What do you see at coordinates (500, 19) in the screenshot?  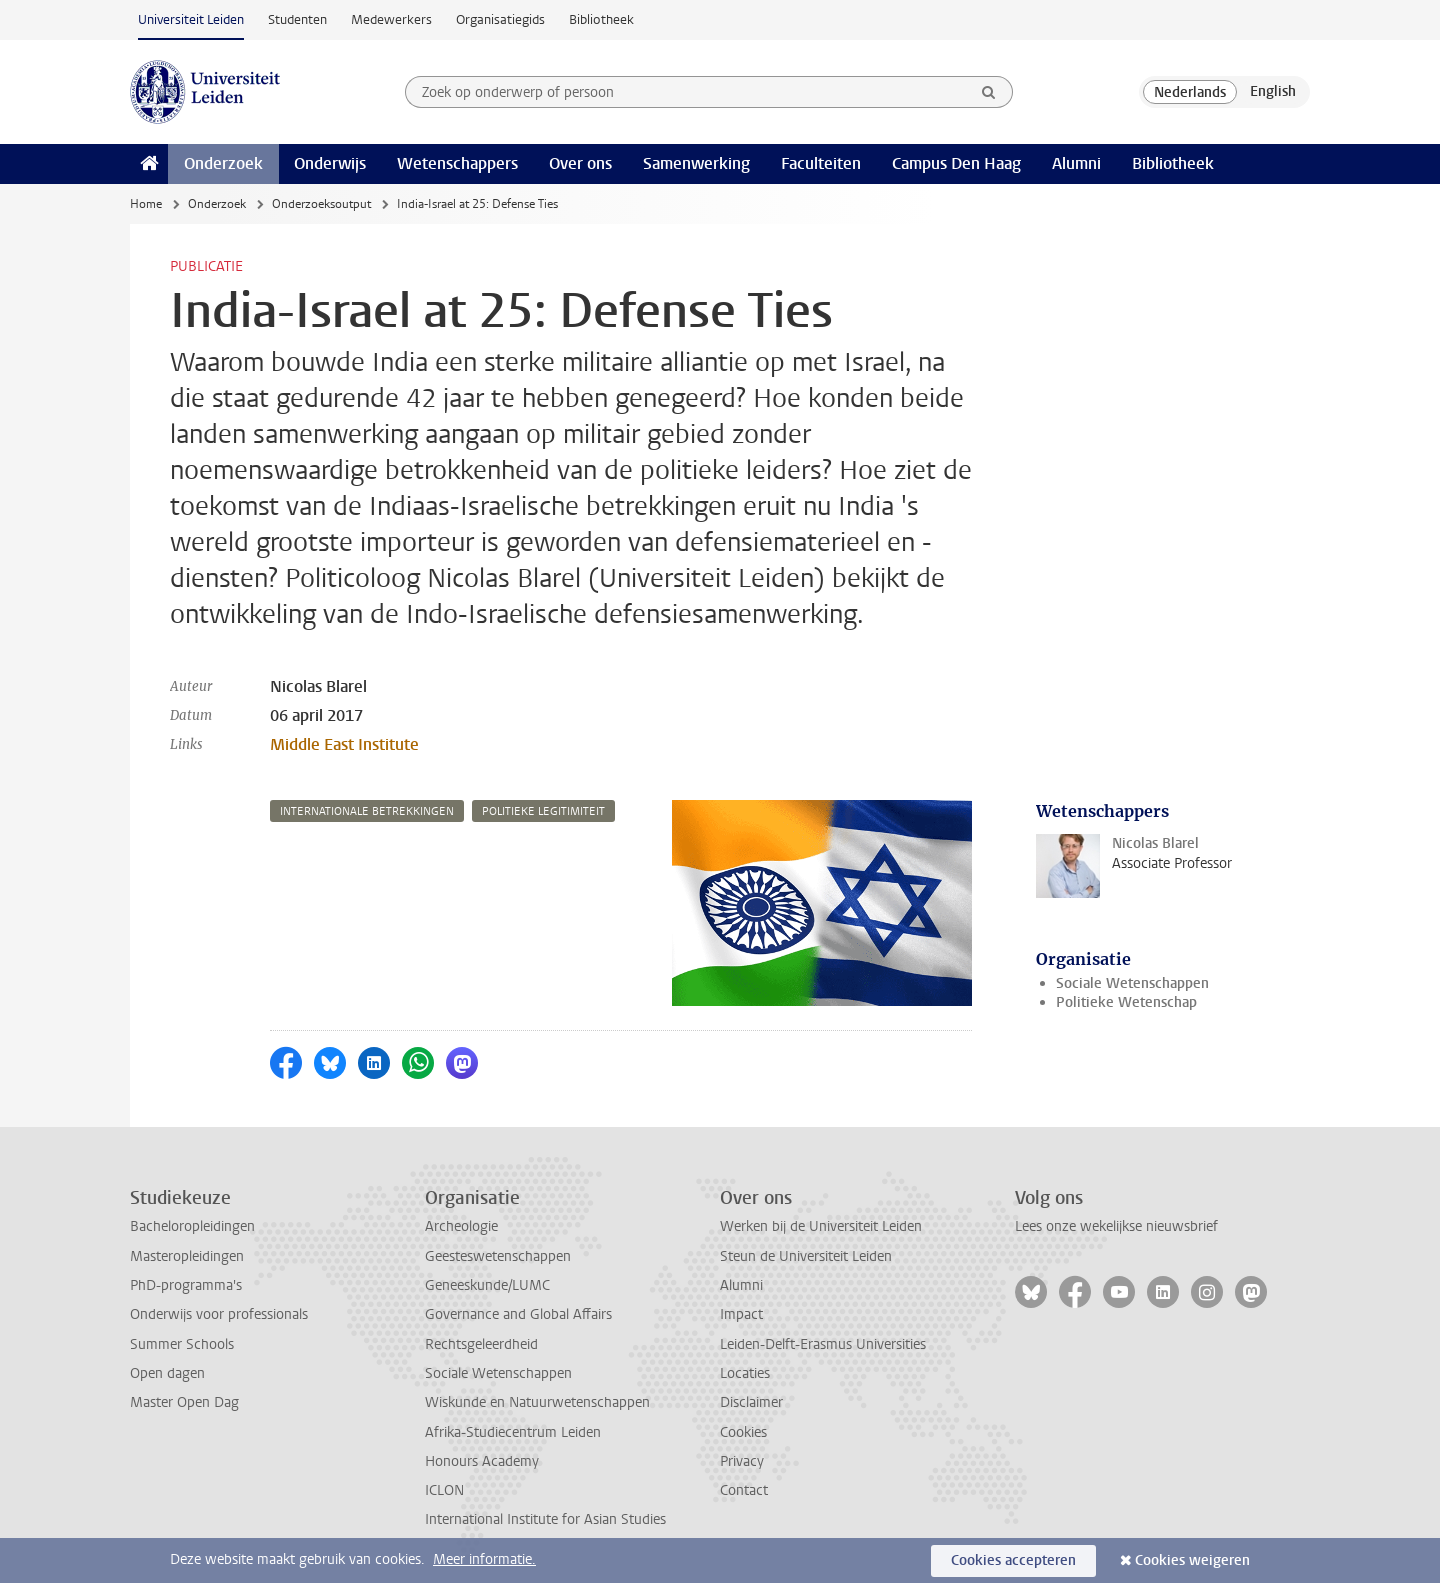 I see `Organisatiegids` at bounding box center [500, 19].